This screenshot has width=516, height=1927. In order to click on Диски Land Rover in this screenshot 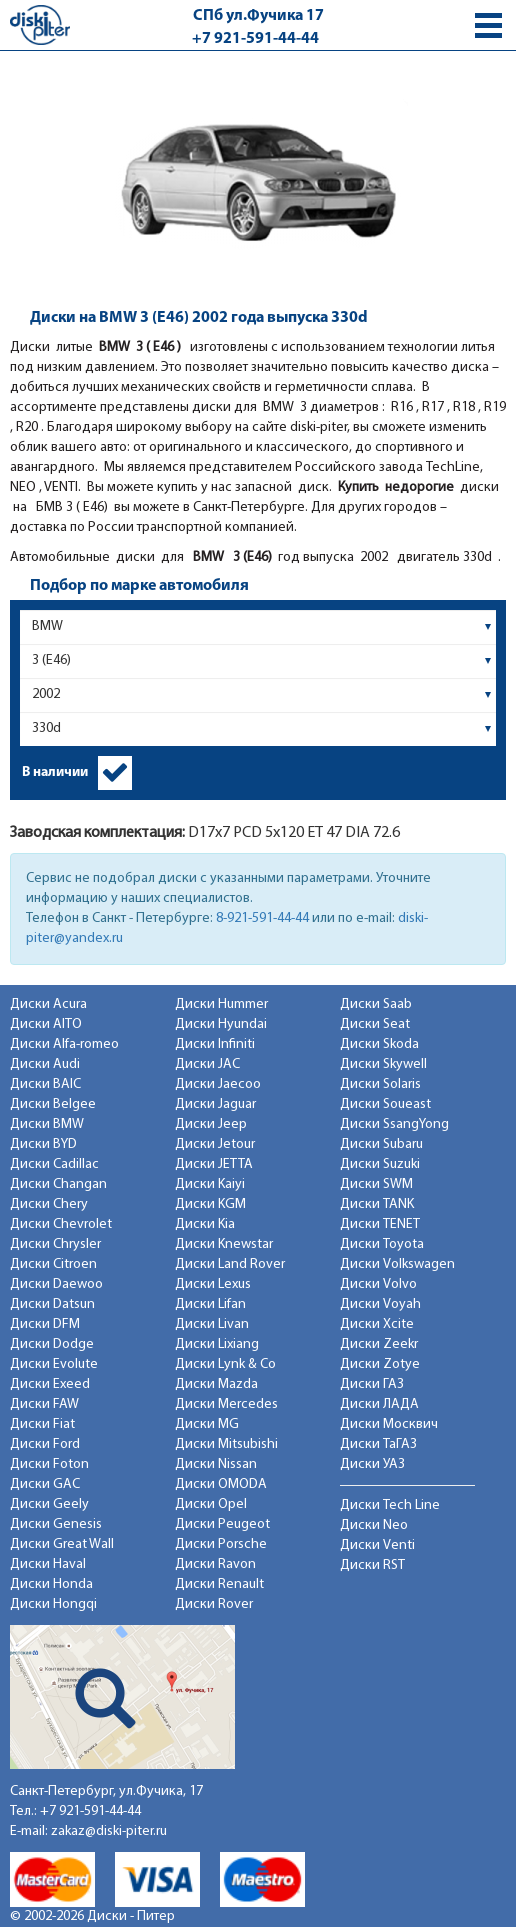, I will do `click(230, 1264)`.